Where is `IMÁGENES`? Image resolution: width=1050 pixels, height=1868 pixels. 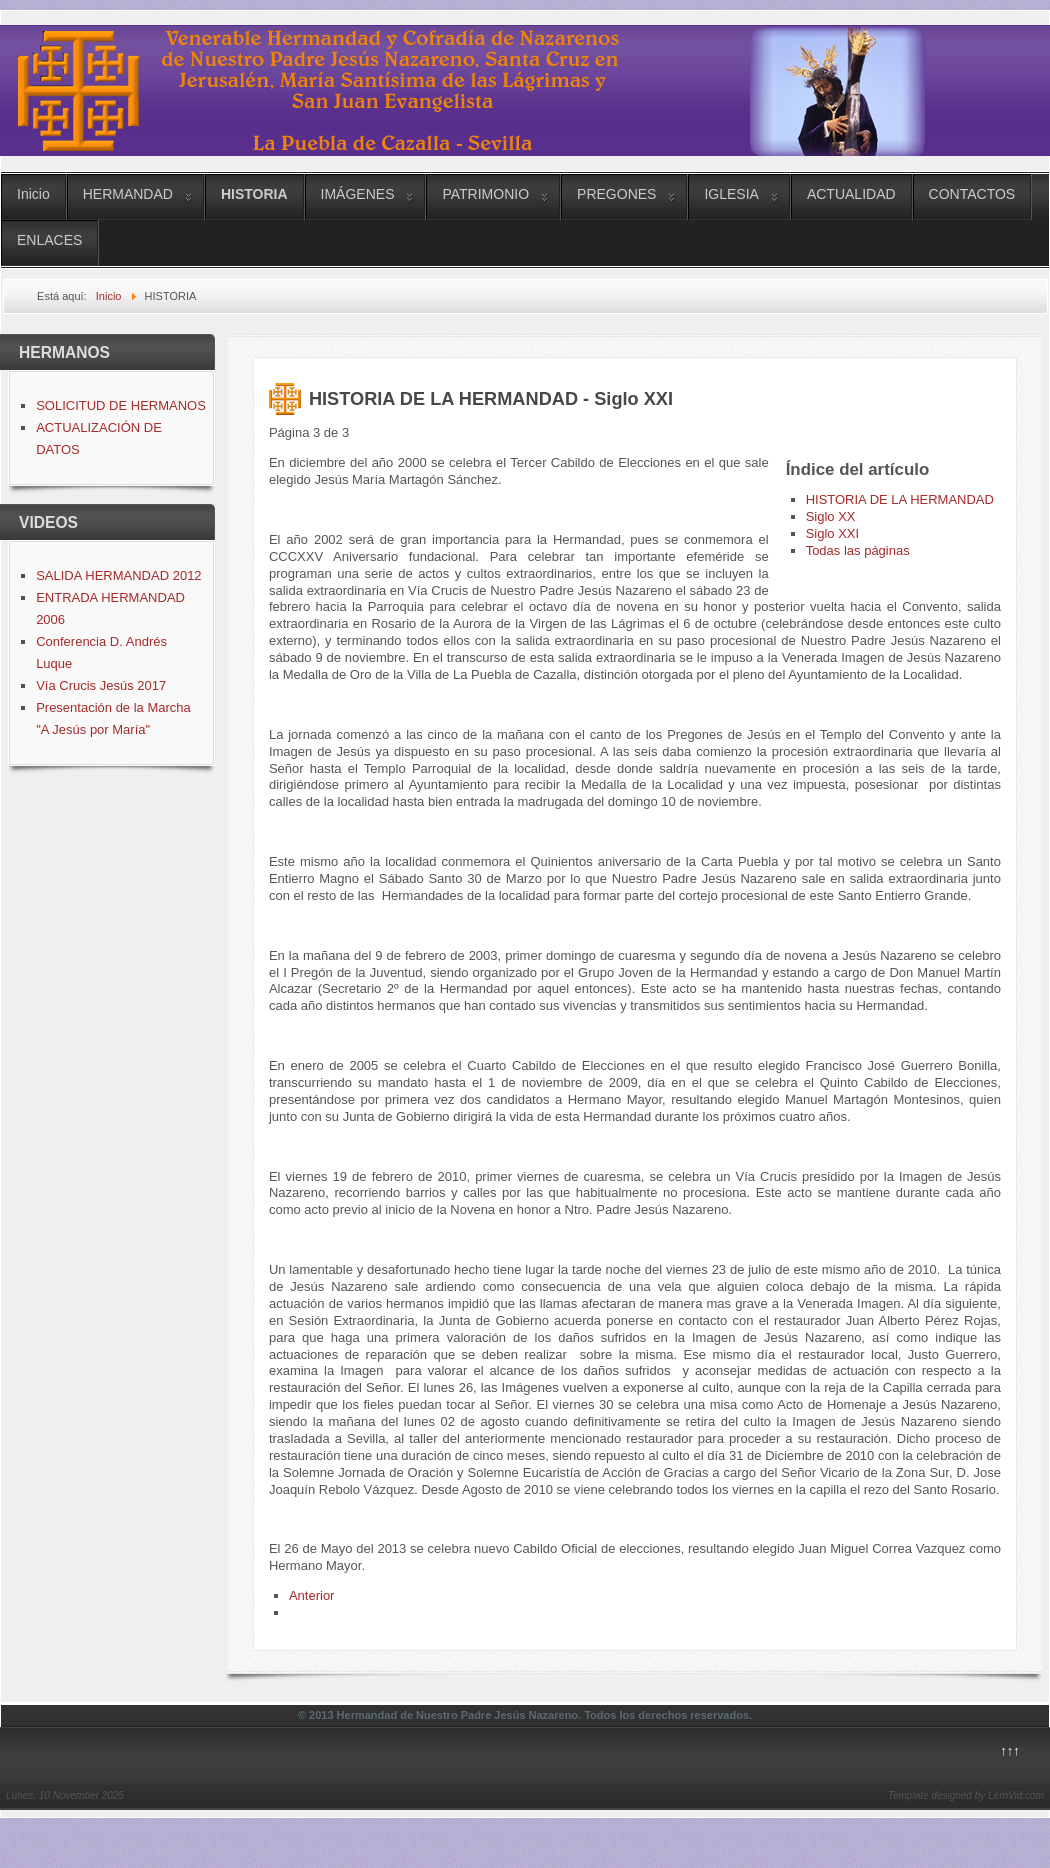
IMÁGENES is located at coordinates (358, 194).